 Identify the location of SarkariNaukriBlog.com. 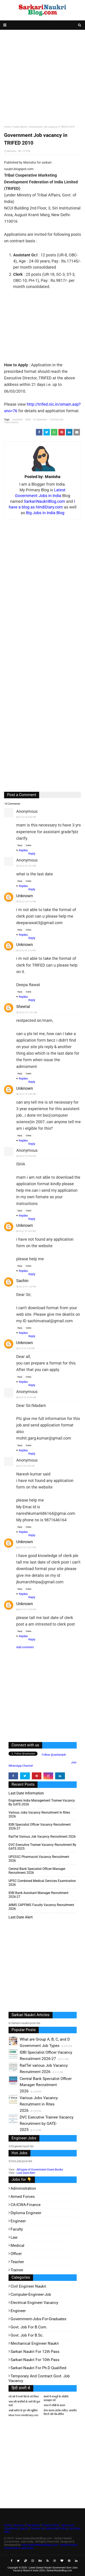
(44, 501).